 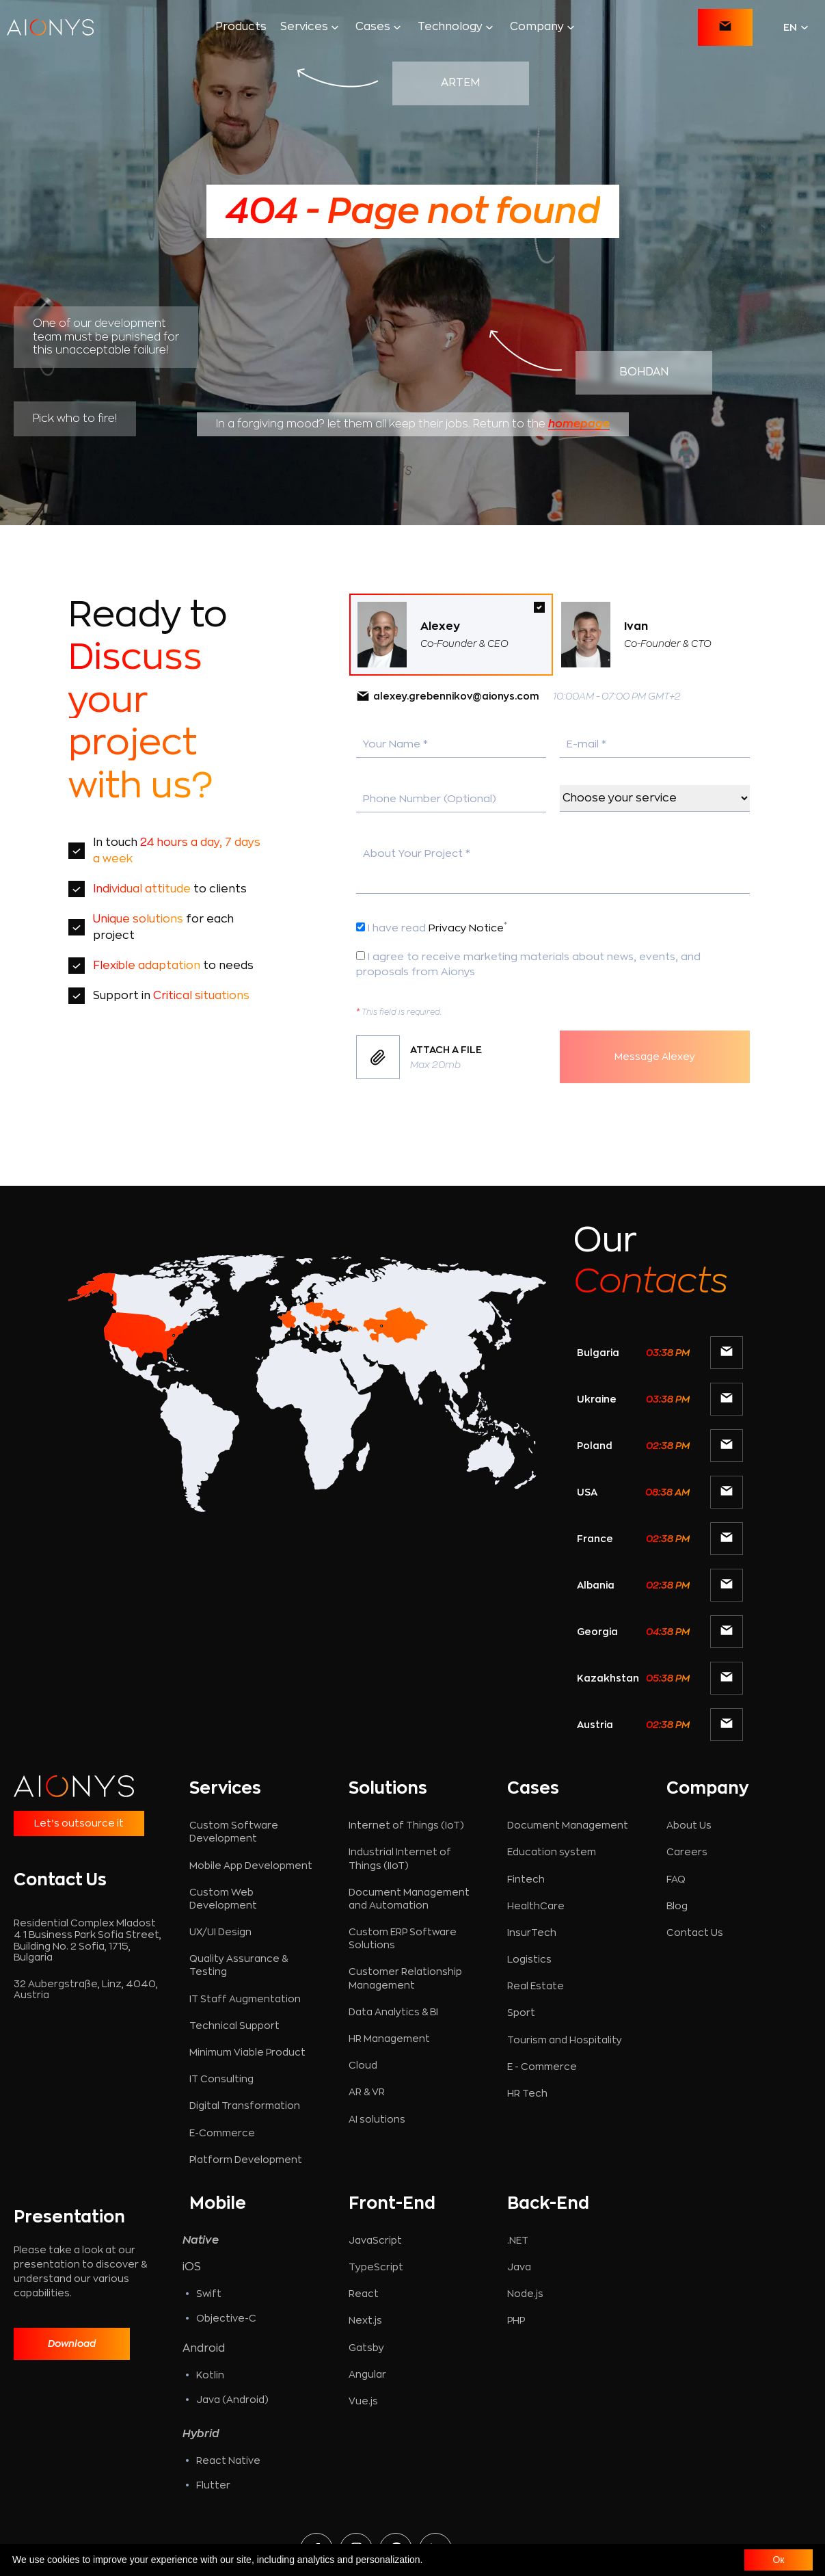 What do you see at coordinates (579, 424) in the screenshot?
I see `homepage` at bounding box center [579, 424].